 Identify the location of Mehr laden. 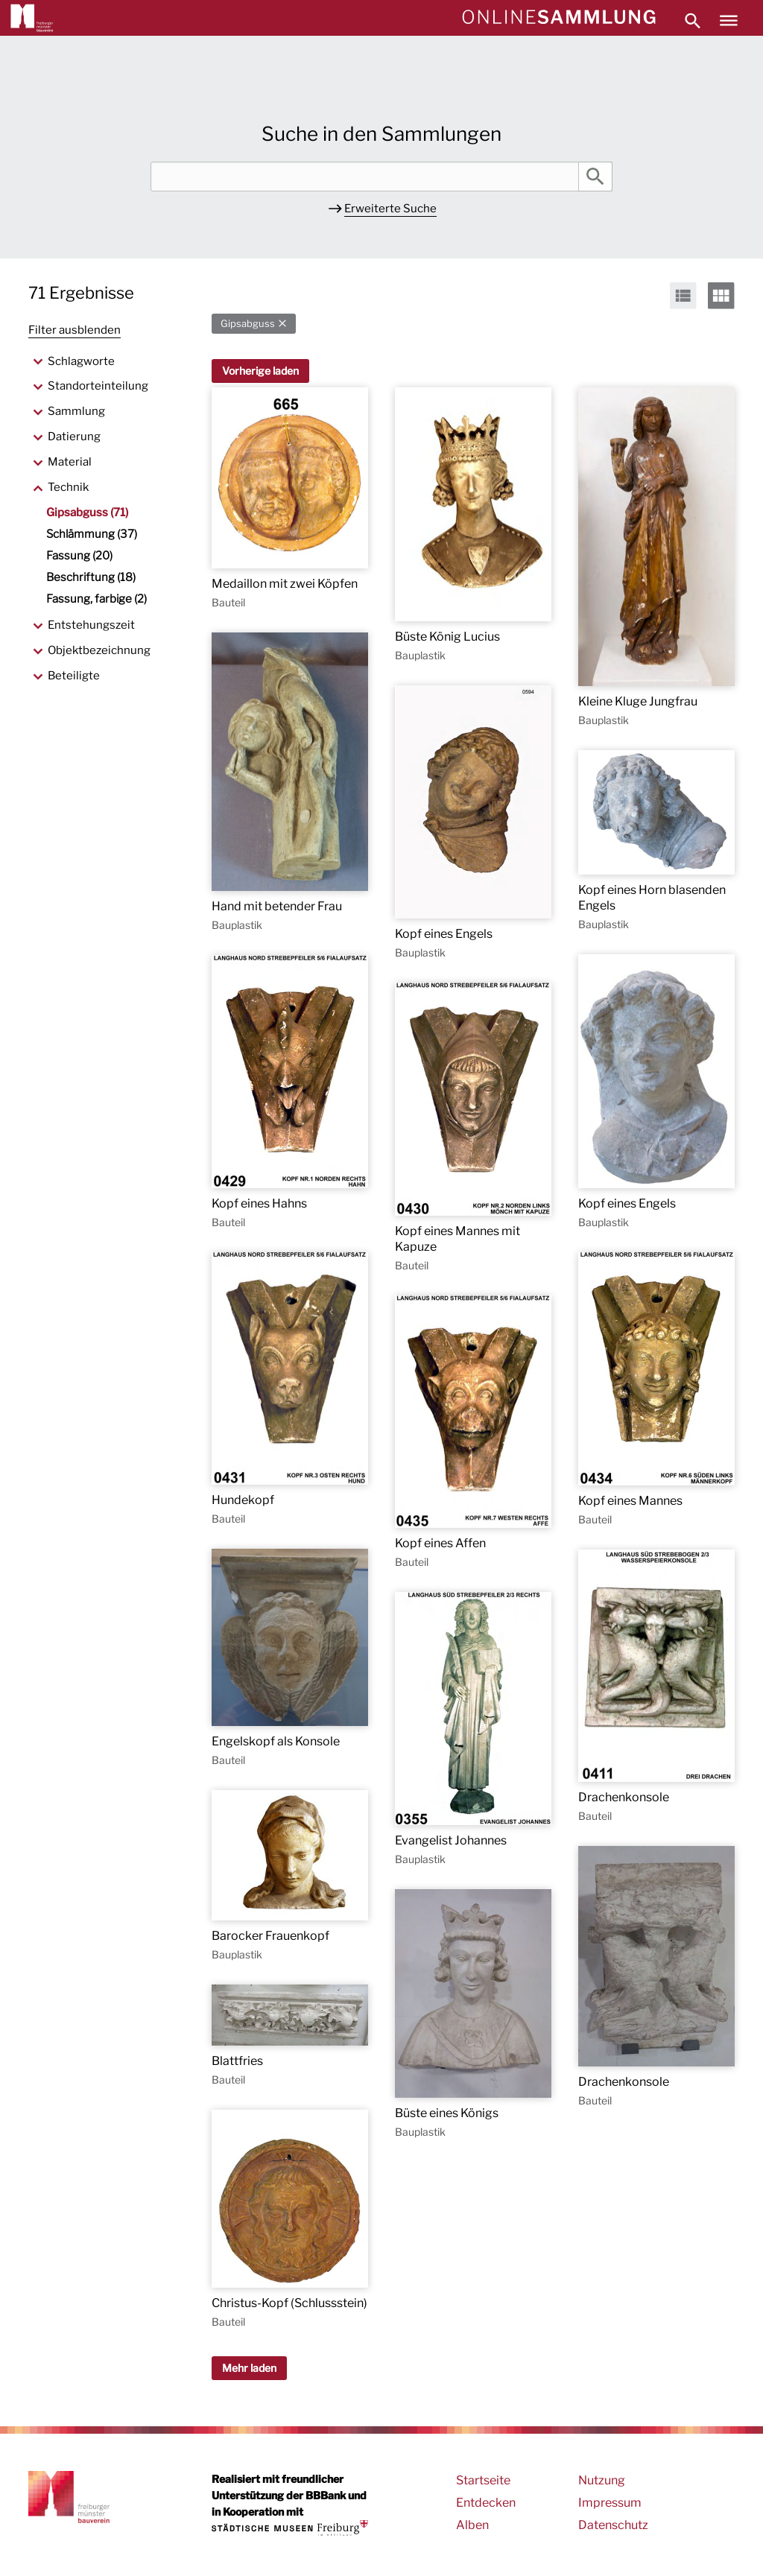
(249, 2367).